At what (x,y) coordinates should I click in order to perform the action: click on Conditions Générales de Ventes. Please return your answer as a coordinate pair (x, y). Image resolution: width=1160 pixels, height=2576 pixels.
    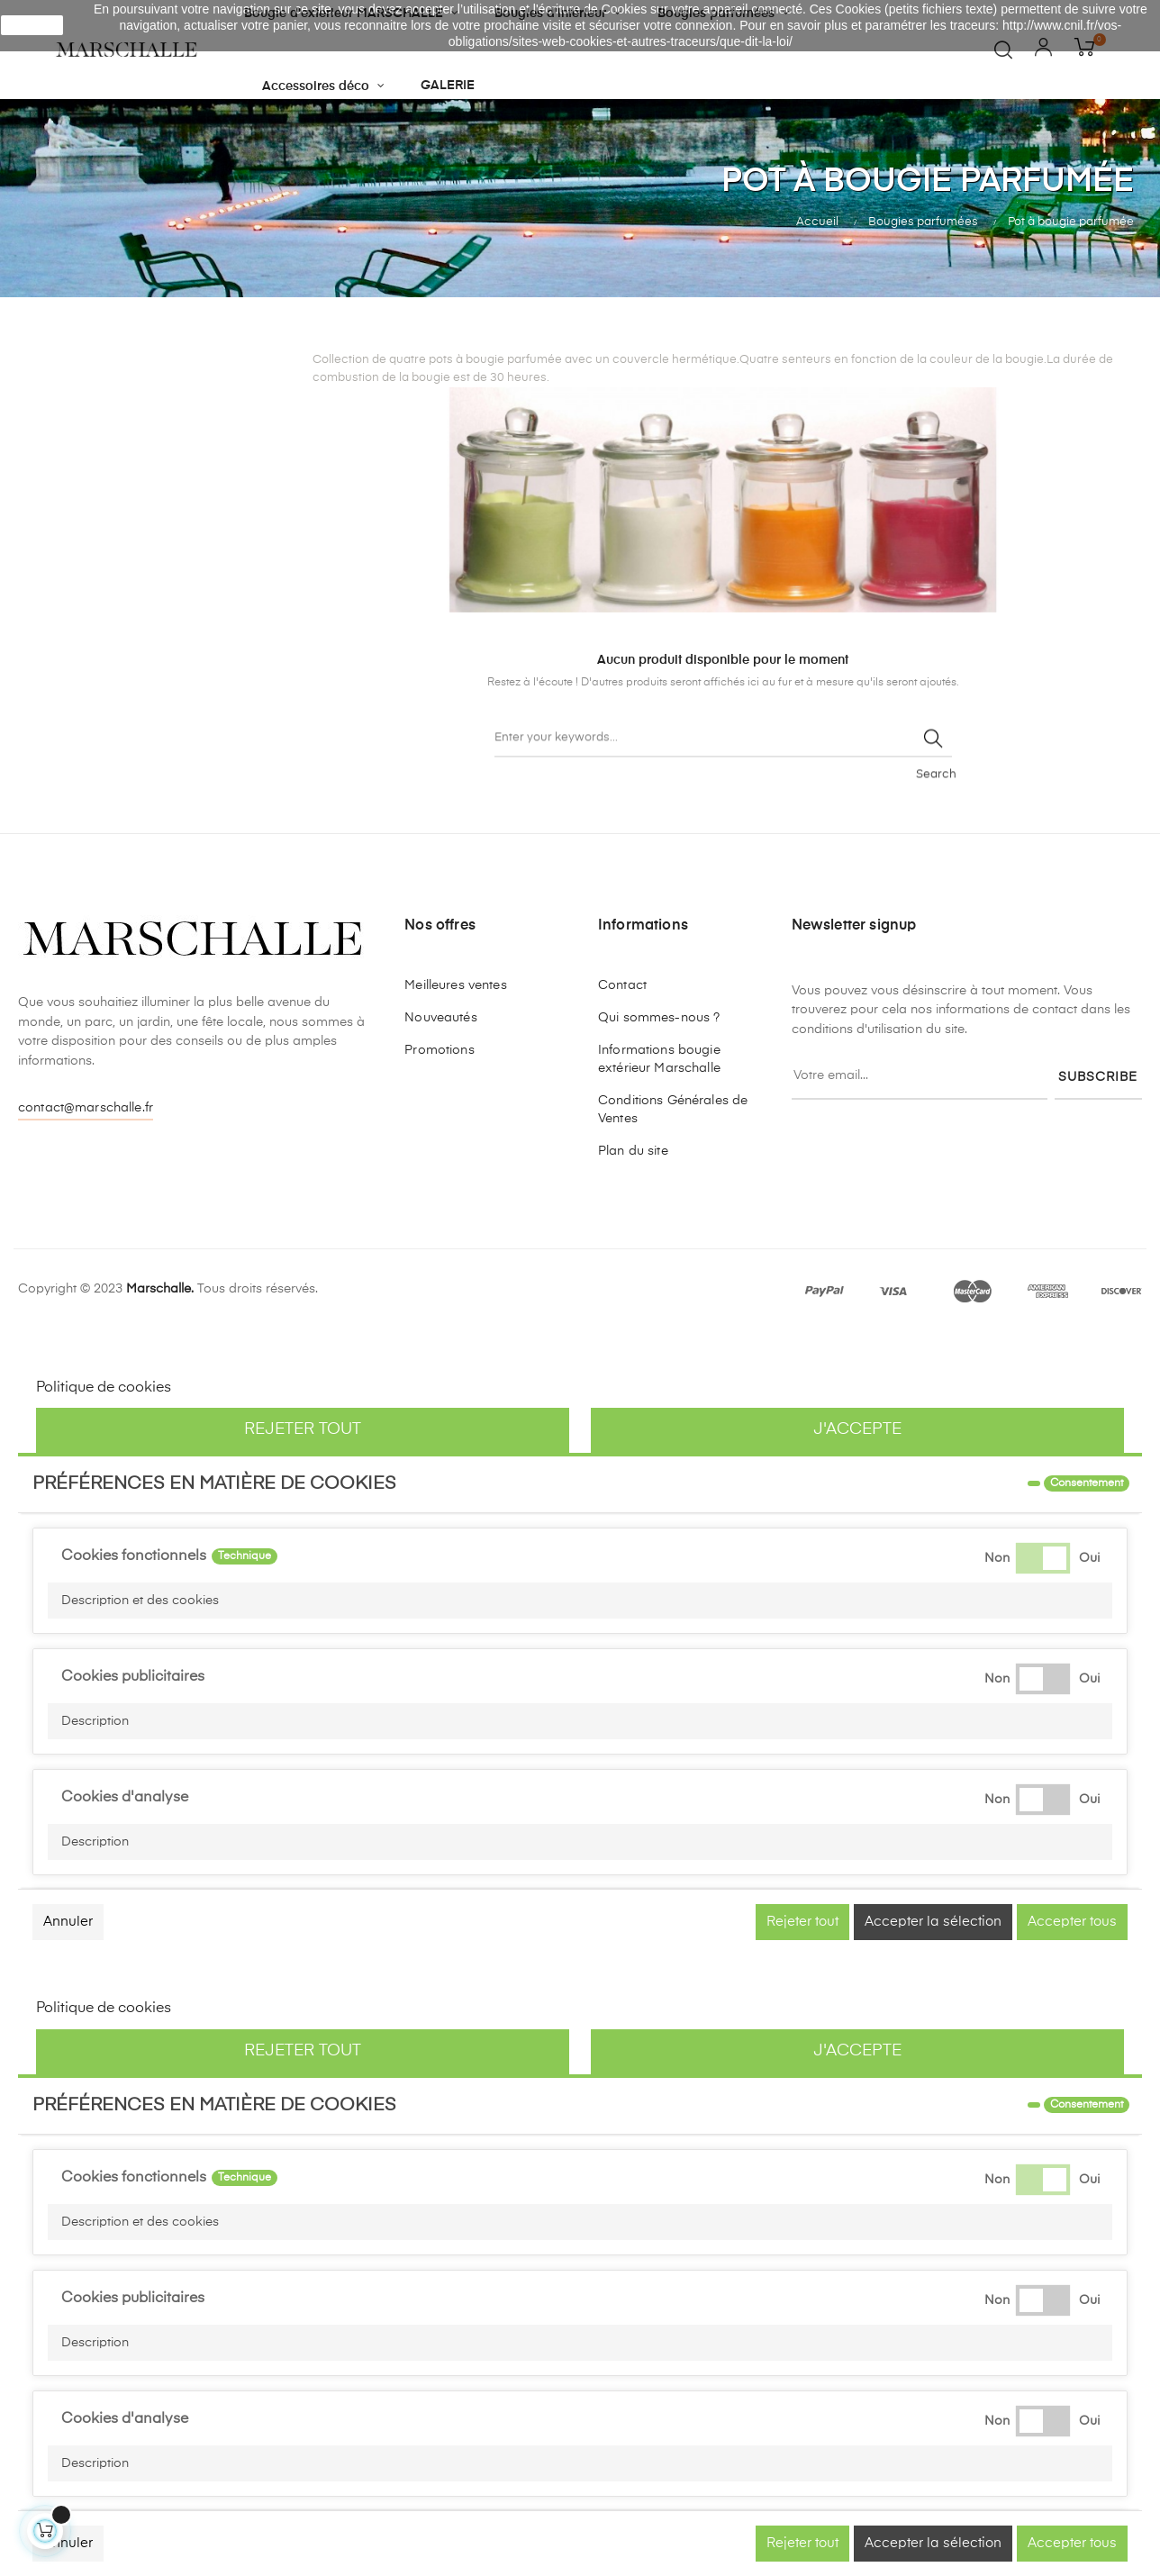
    Looking at the image, I should click on (673, 1109).